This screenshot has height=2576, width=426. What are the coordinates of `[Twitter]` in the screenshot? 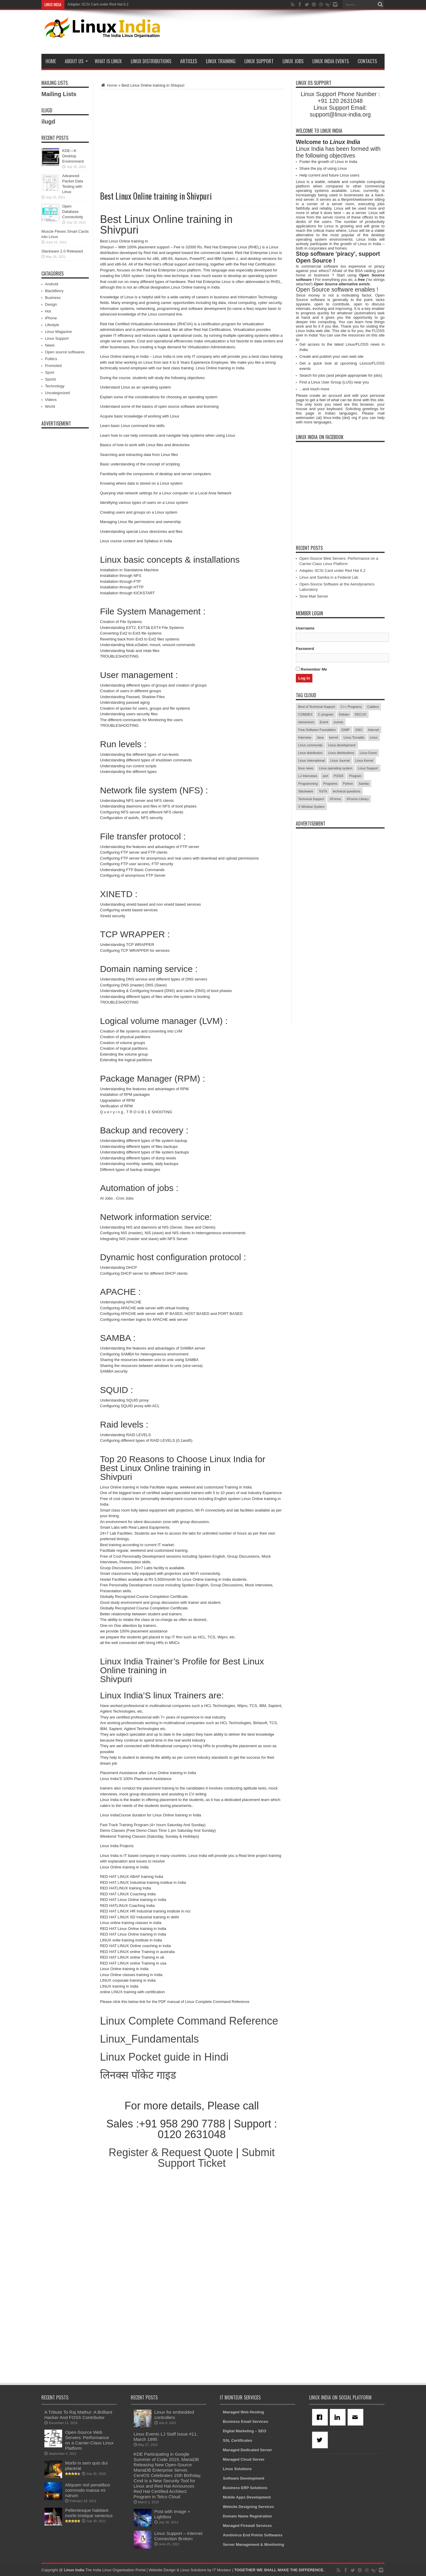 It's located at (321, 2440).